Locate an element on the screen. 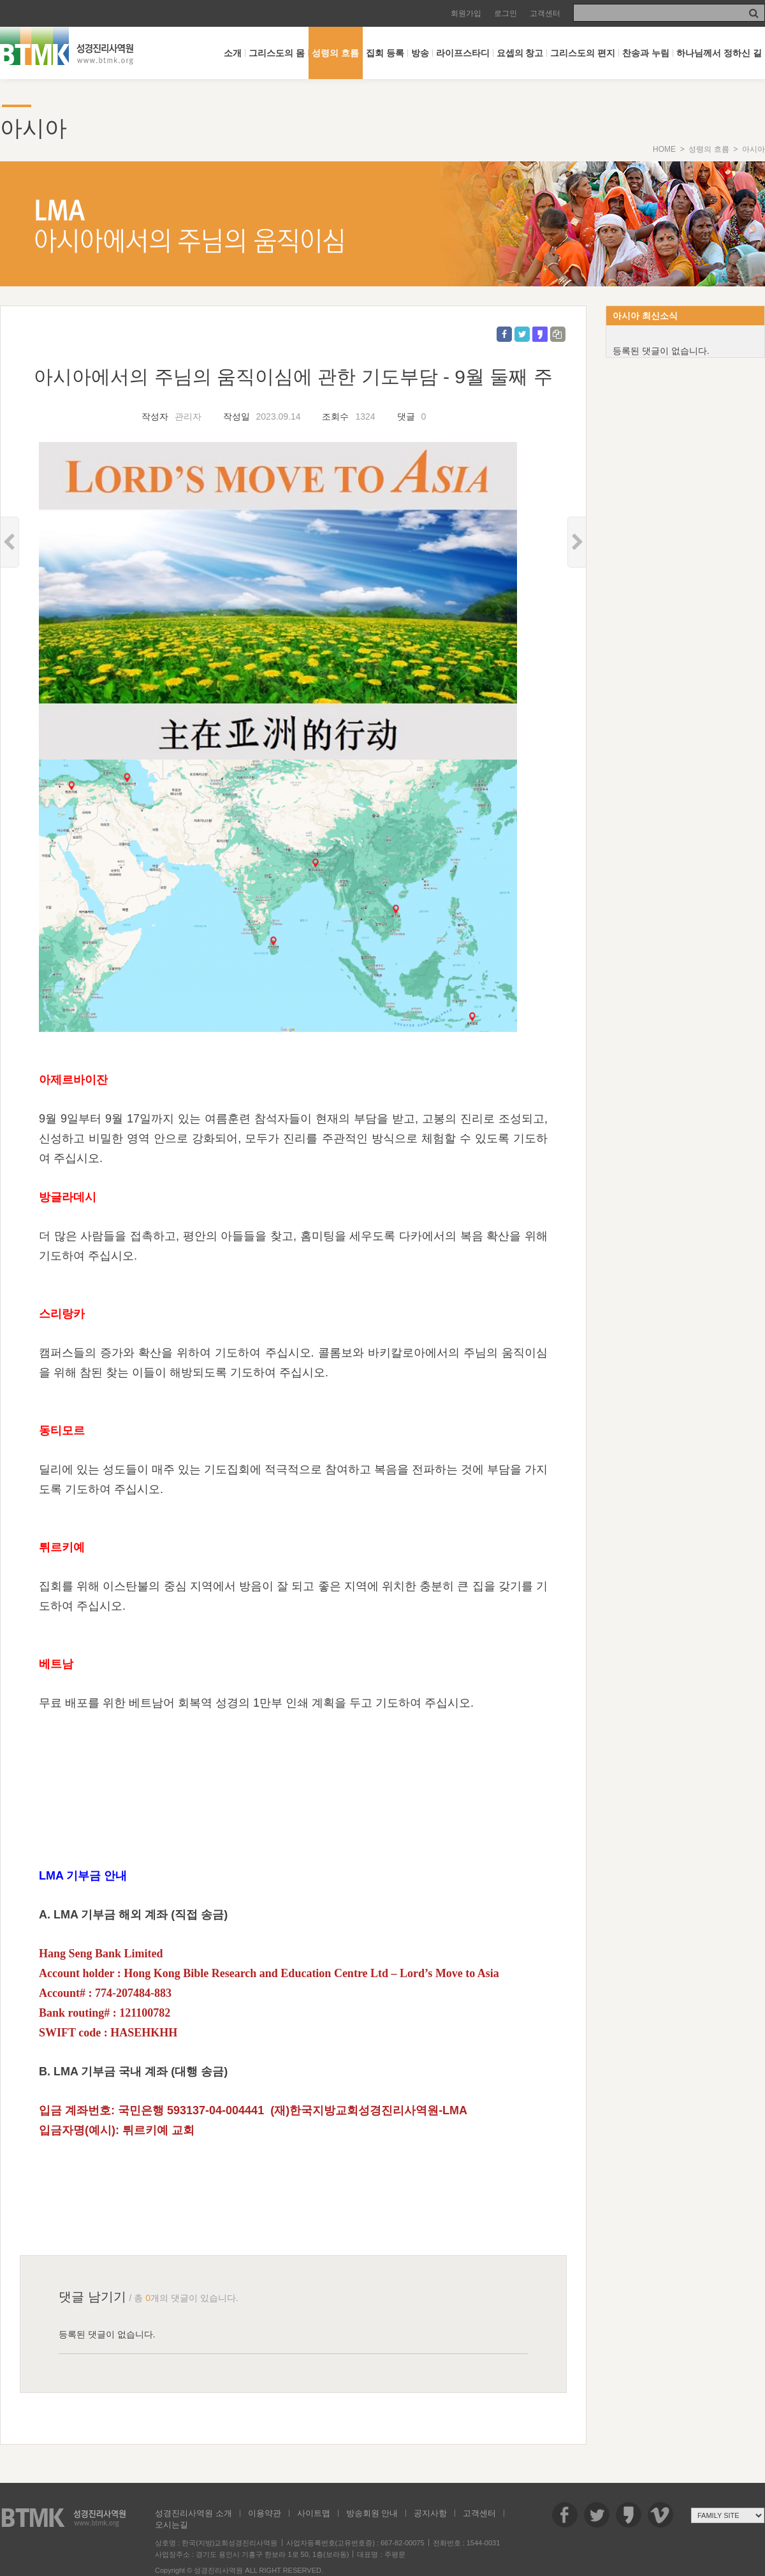 The image size is (765, 2576). 집회 등록 is located at coordinates (385, 53).